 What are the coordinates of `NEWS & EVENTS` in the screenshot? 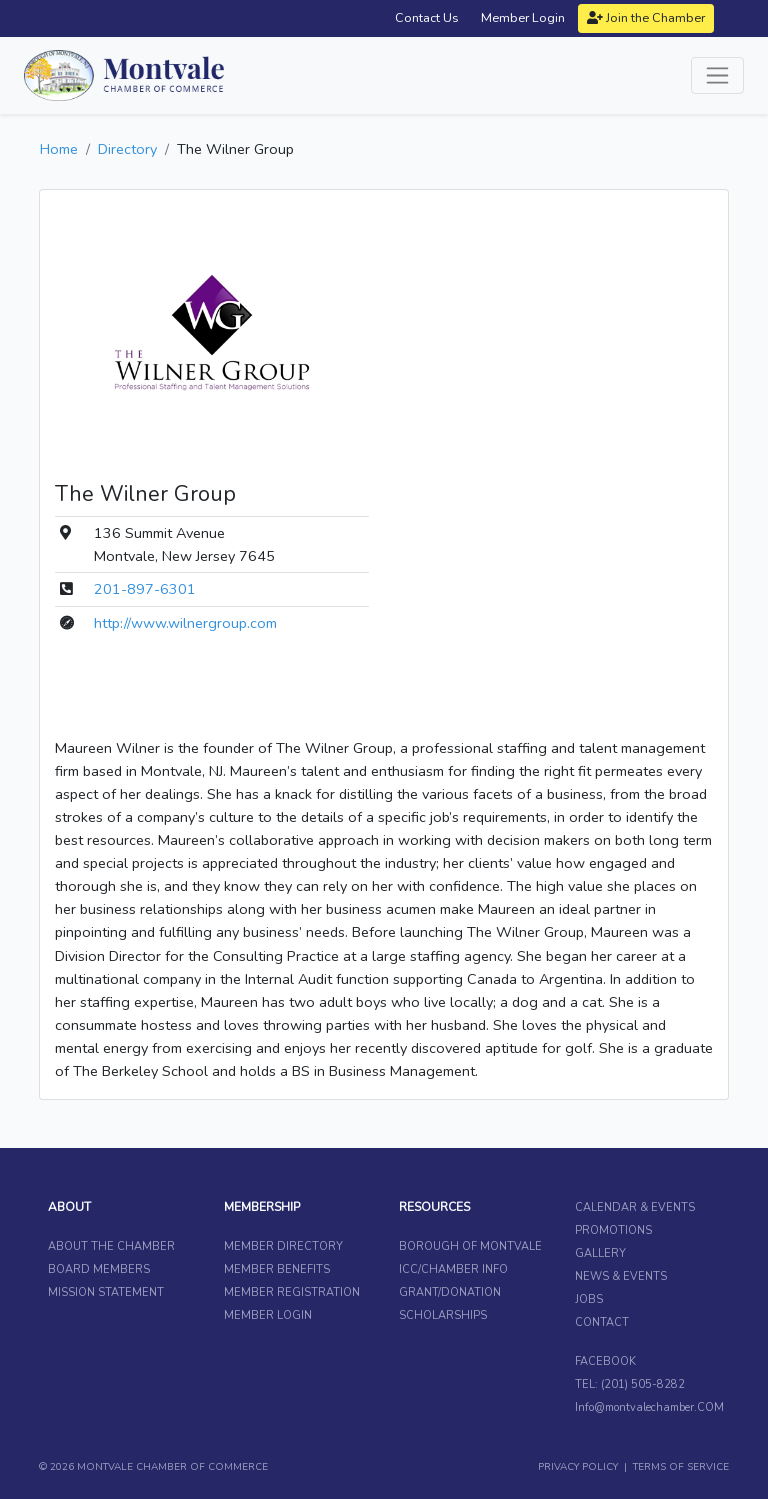 It's located at (621, 1276).